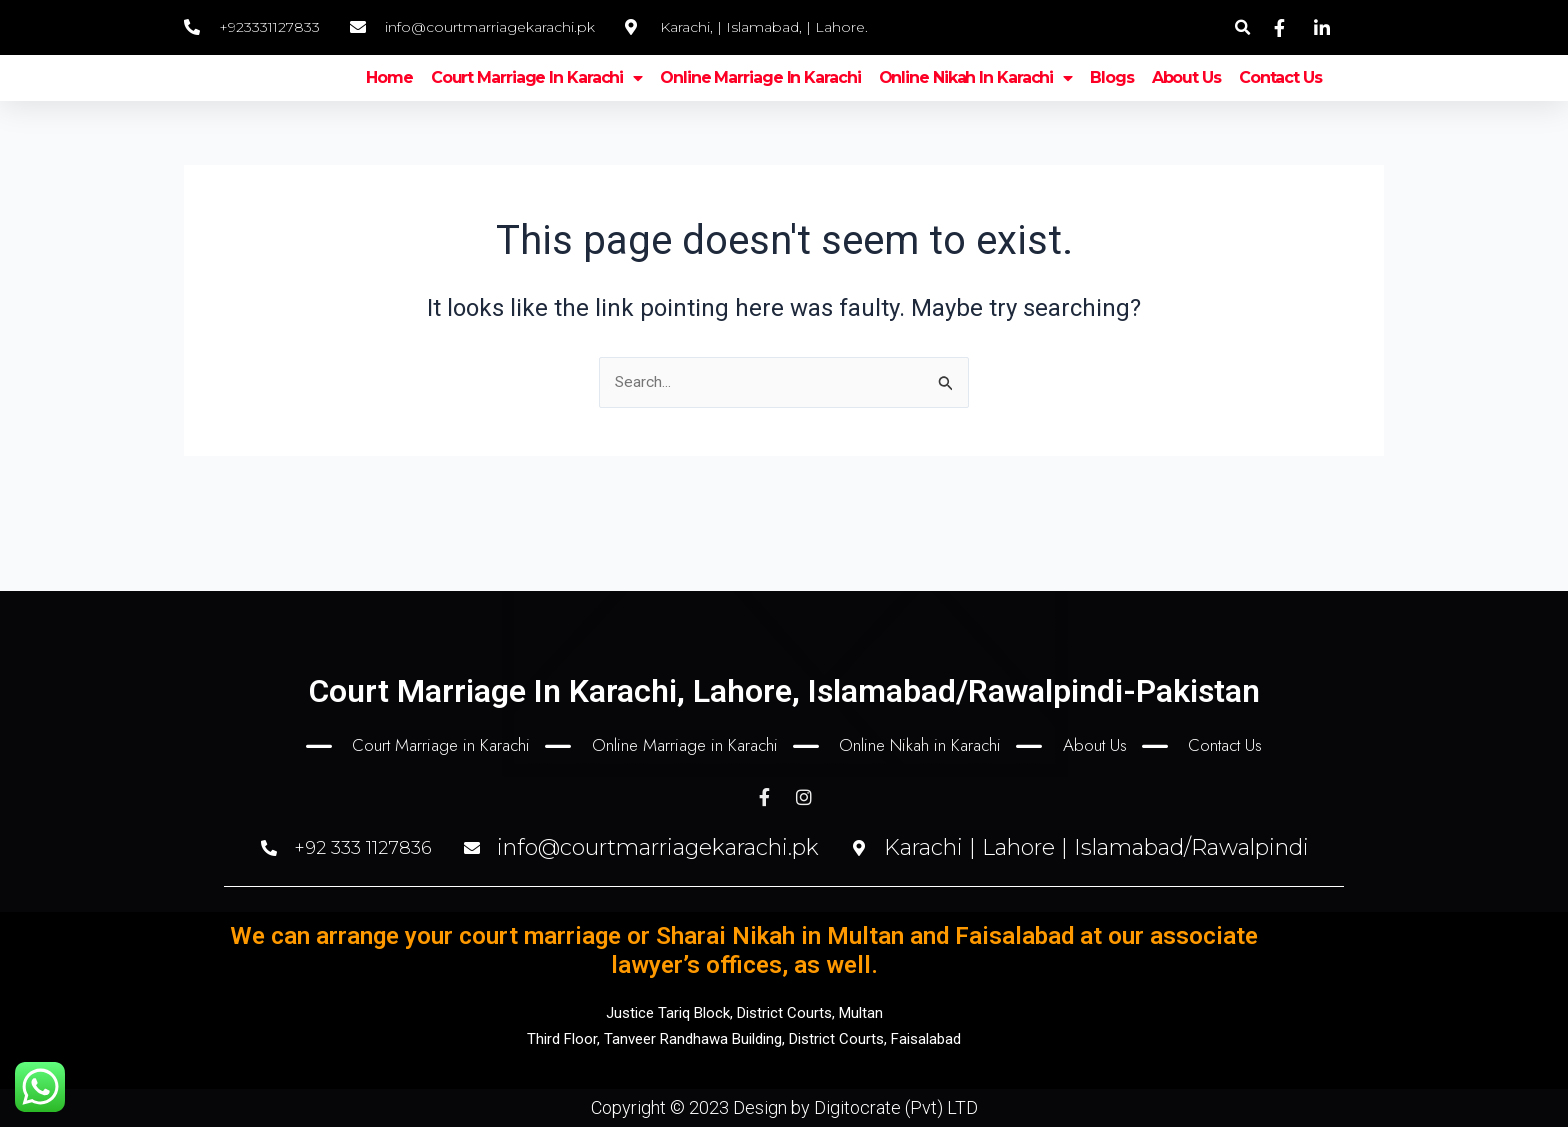 The image size is (1568, 1127). What do you see at coordinates (1280, 99) in the screenshot?
I see `Contact Us` at bounding box center [1280, 99].